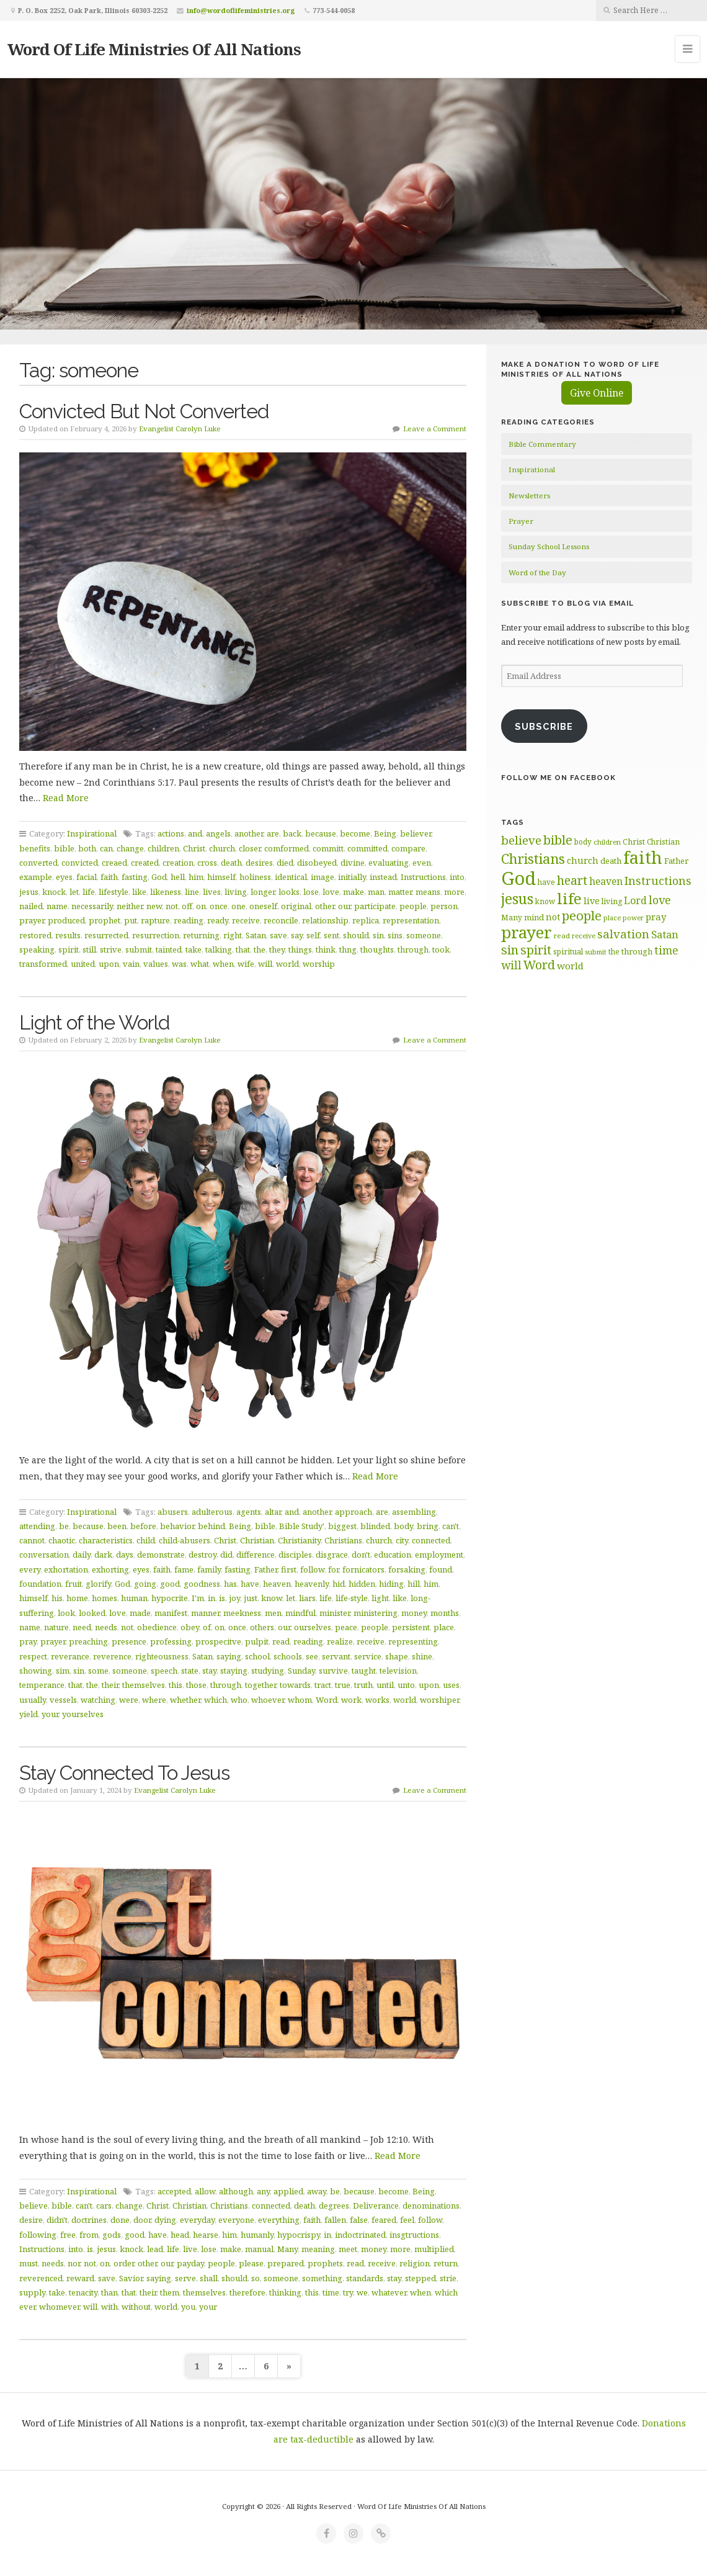  Describe the element at coordinates (154, 906) in the screenshot. I see `new` at that location.